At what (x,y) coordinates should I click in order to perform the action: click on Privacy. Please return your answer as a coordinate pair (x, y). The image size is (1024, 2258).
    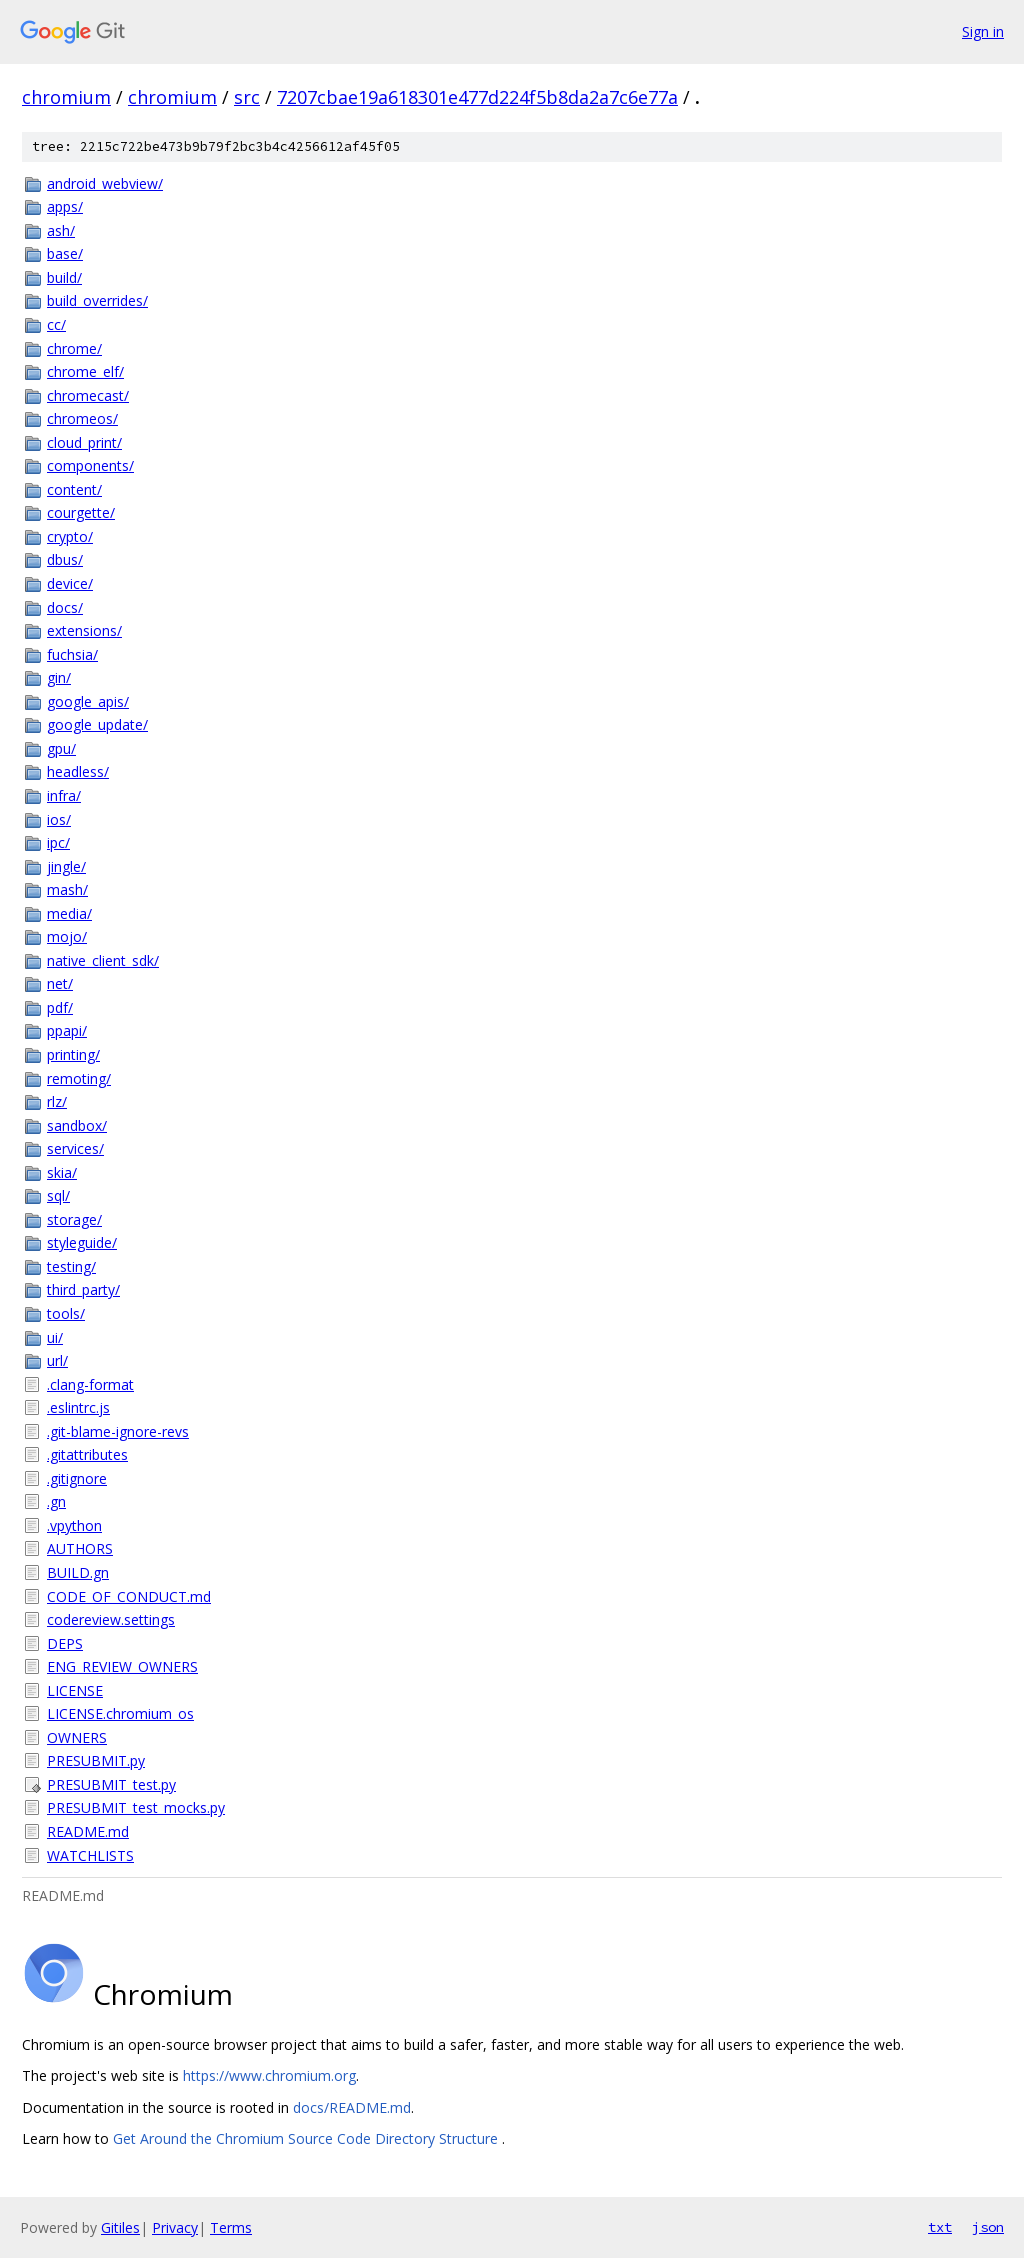
    Looking at the image, I should click on (175, 2227).